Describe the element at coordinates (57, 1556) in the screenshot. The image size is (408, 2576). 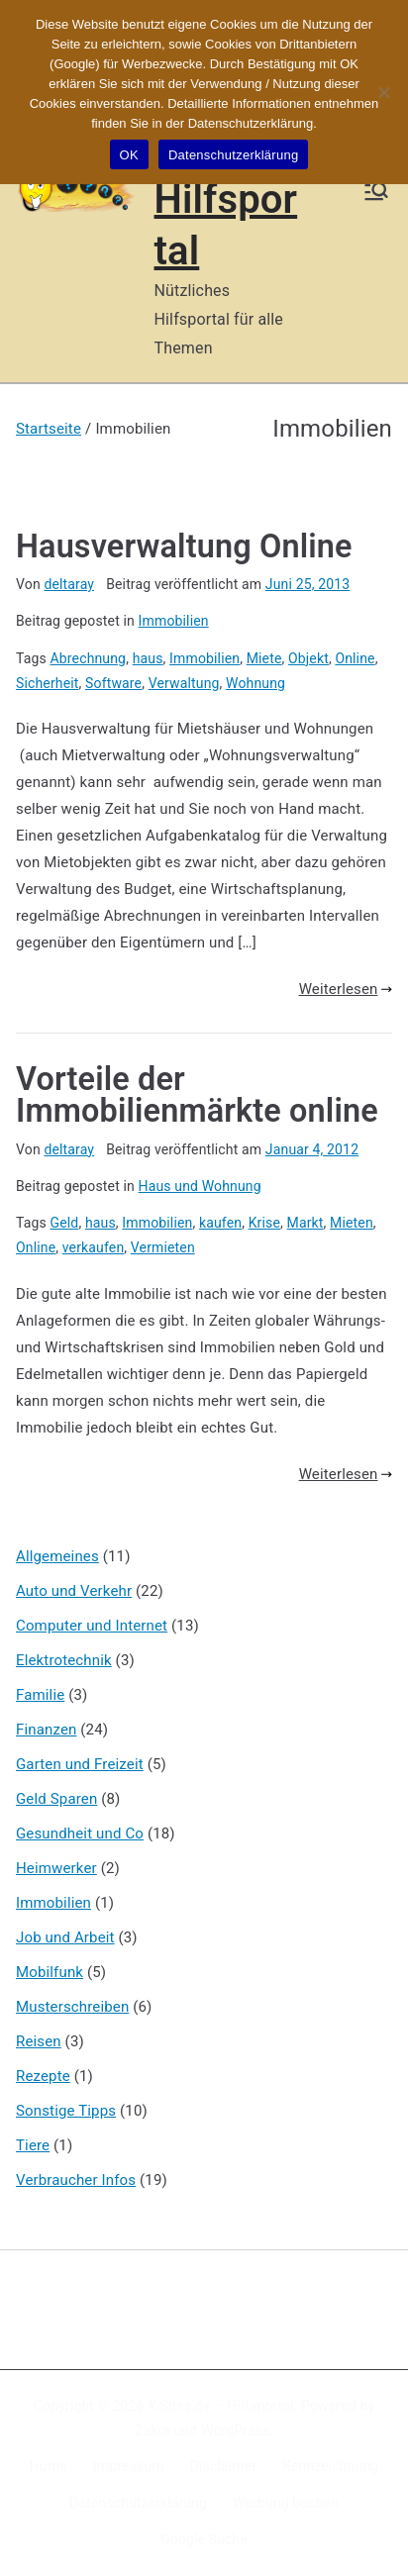
I see `Allgemeines` at that location.